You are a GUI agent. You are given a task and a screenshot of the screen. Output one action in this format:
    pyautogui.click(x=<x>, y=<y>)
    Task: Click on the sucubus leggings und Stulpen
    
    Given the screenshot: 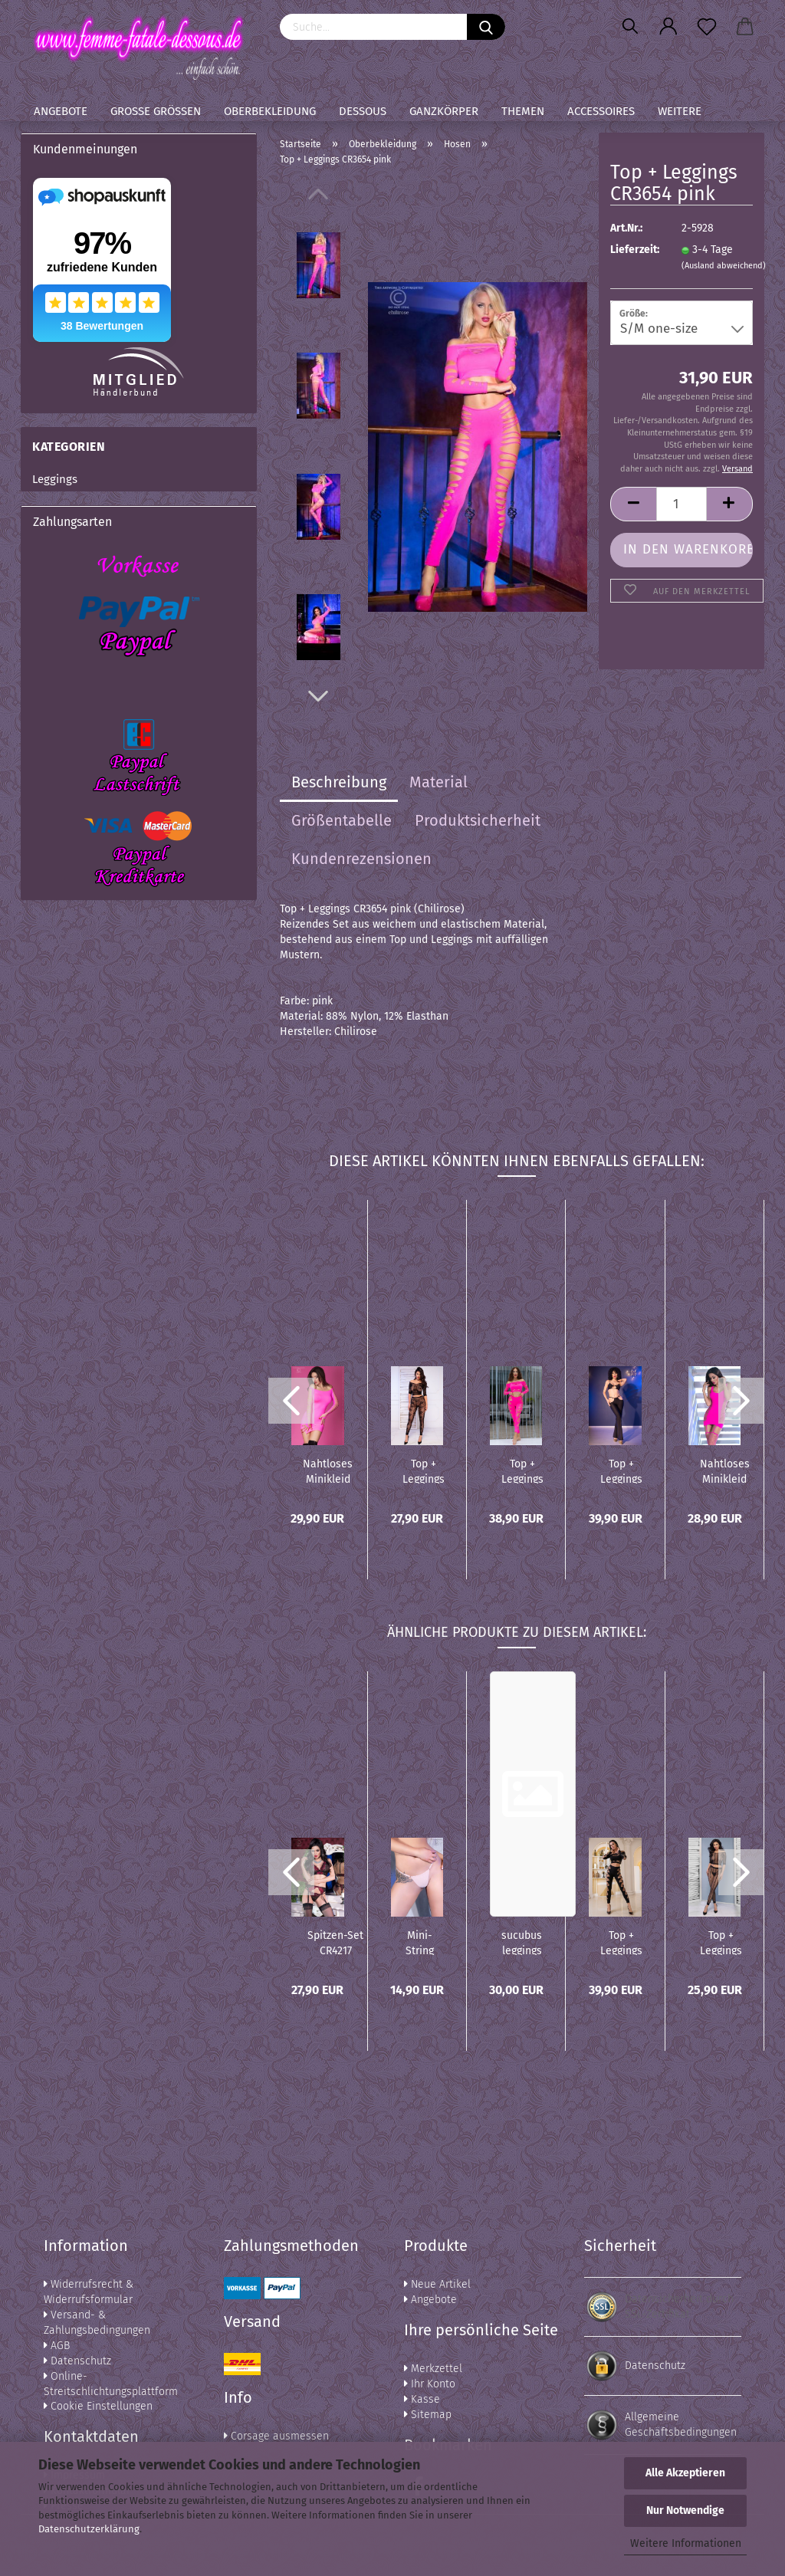 What is the action you would take?
    pyautogui.click(x=521, y=1942)
    